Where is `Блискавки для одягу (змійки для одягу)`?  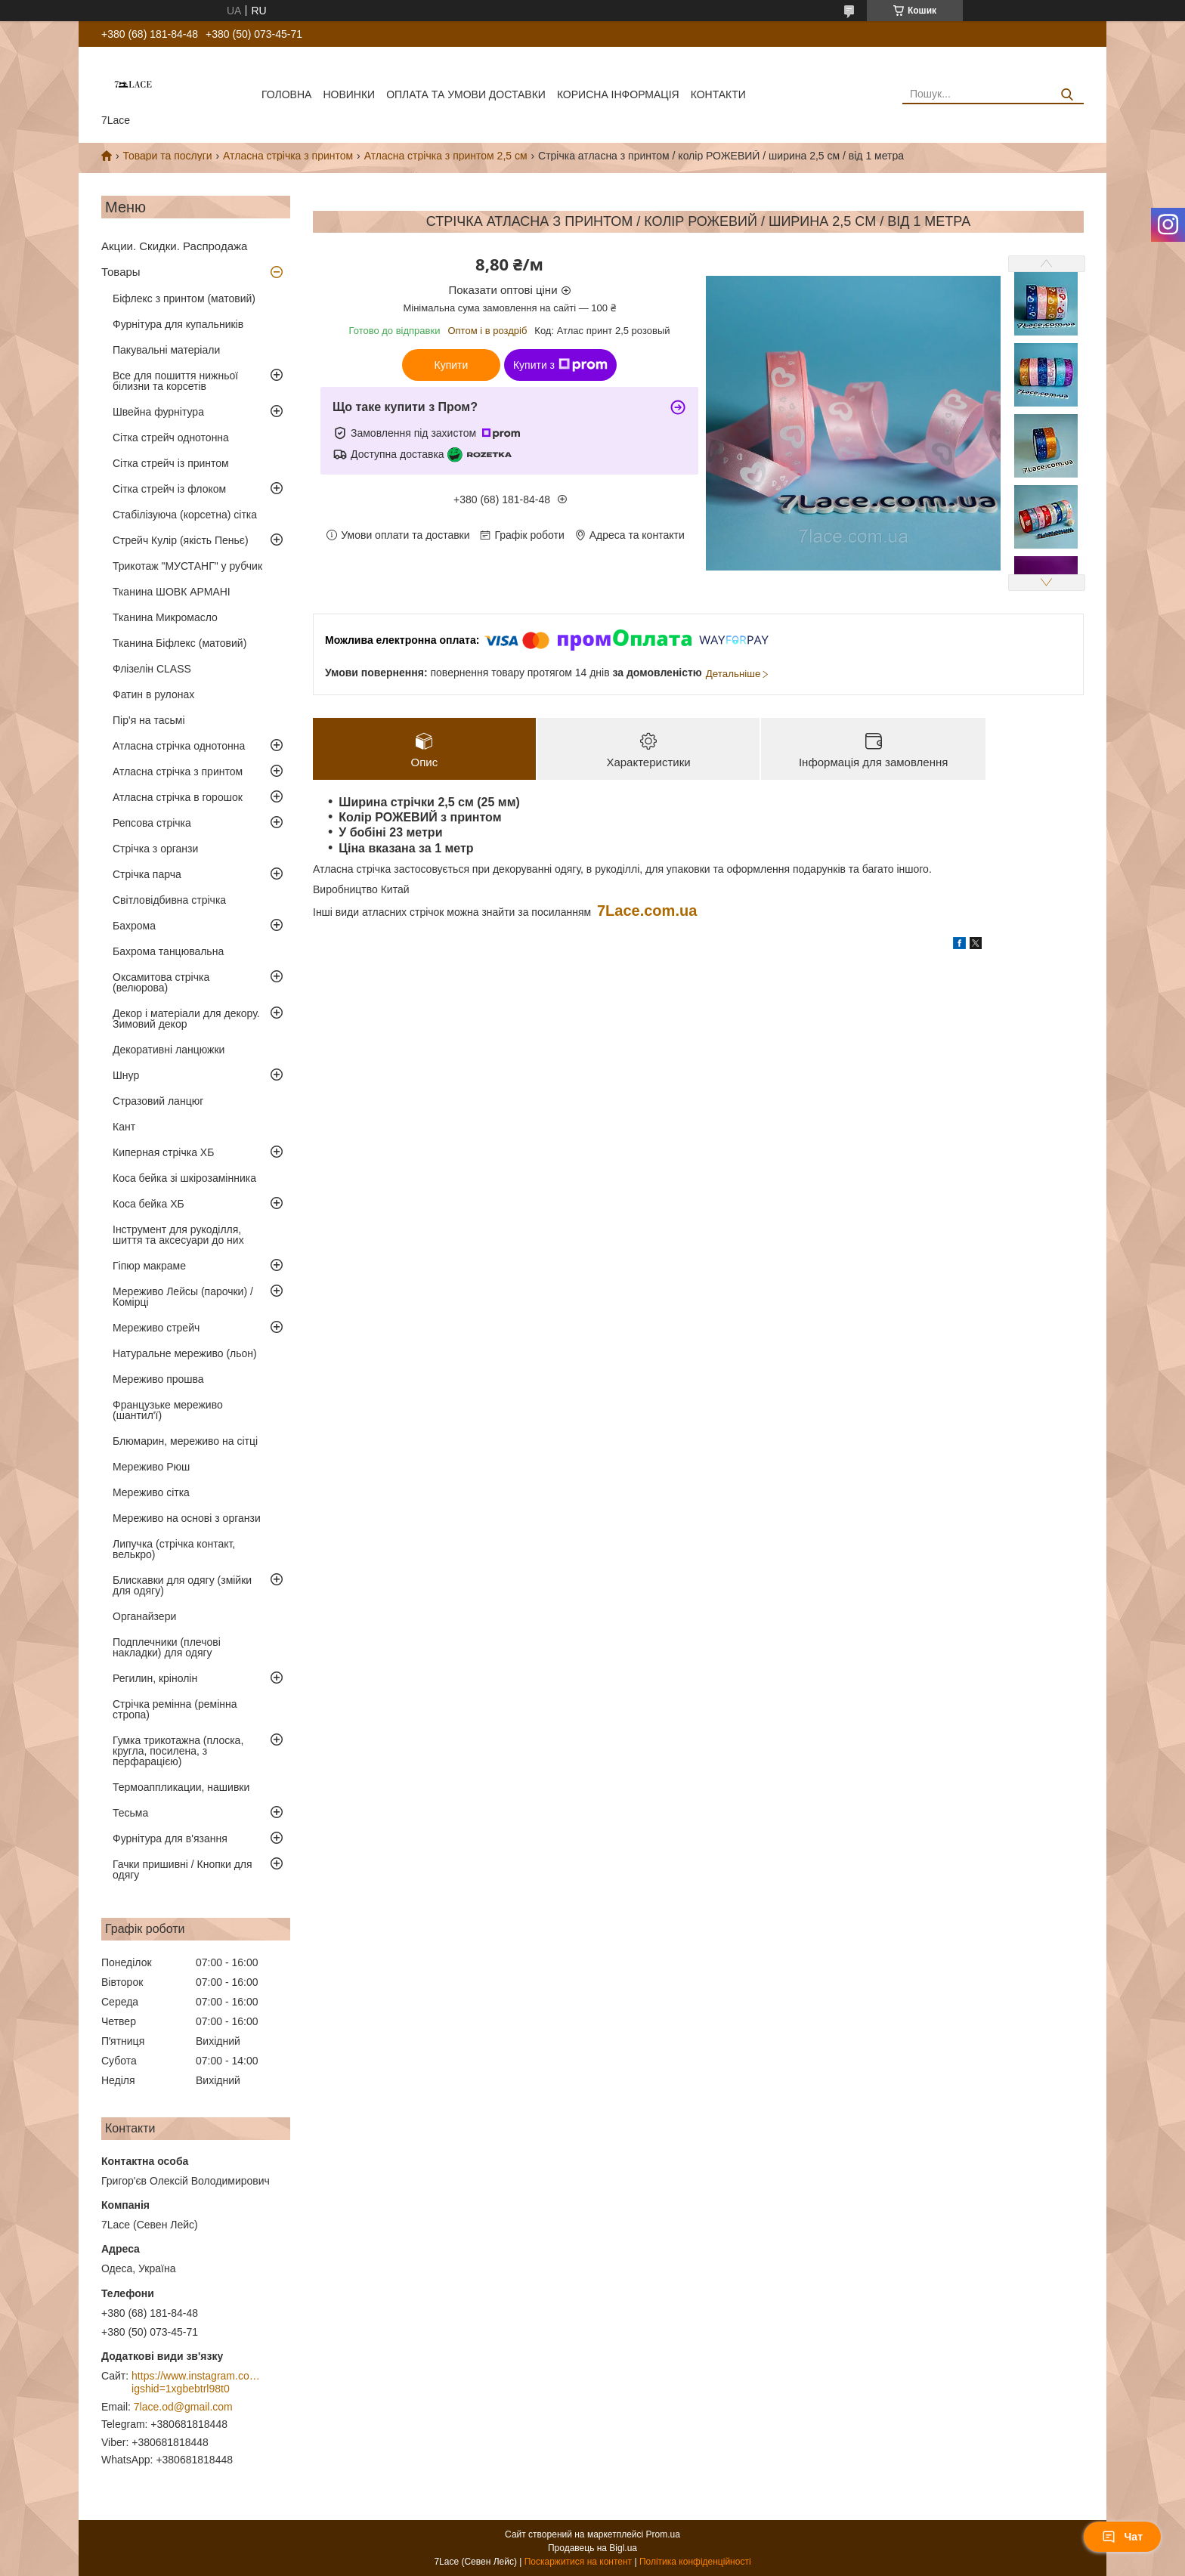 Блискавки для одягу (змійки для одягу) is located at coordinates (182, 1585).